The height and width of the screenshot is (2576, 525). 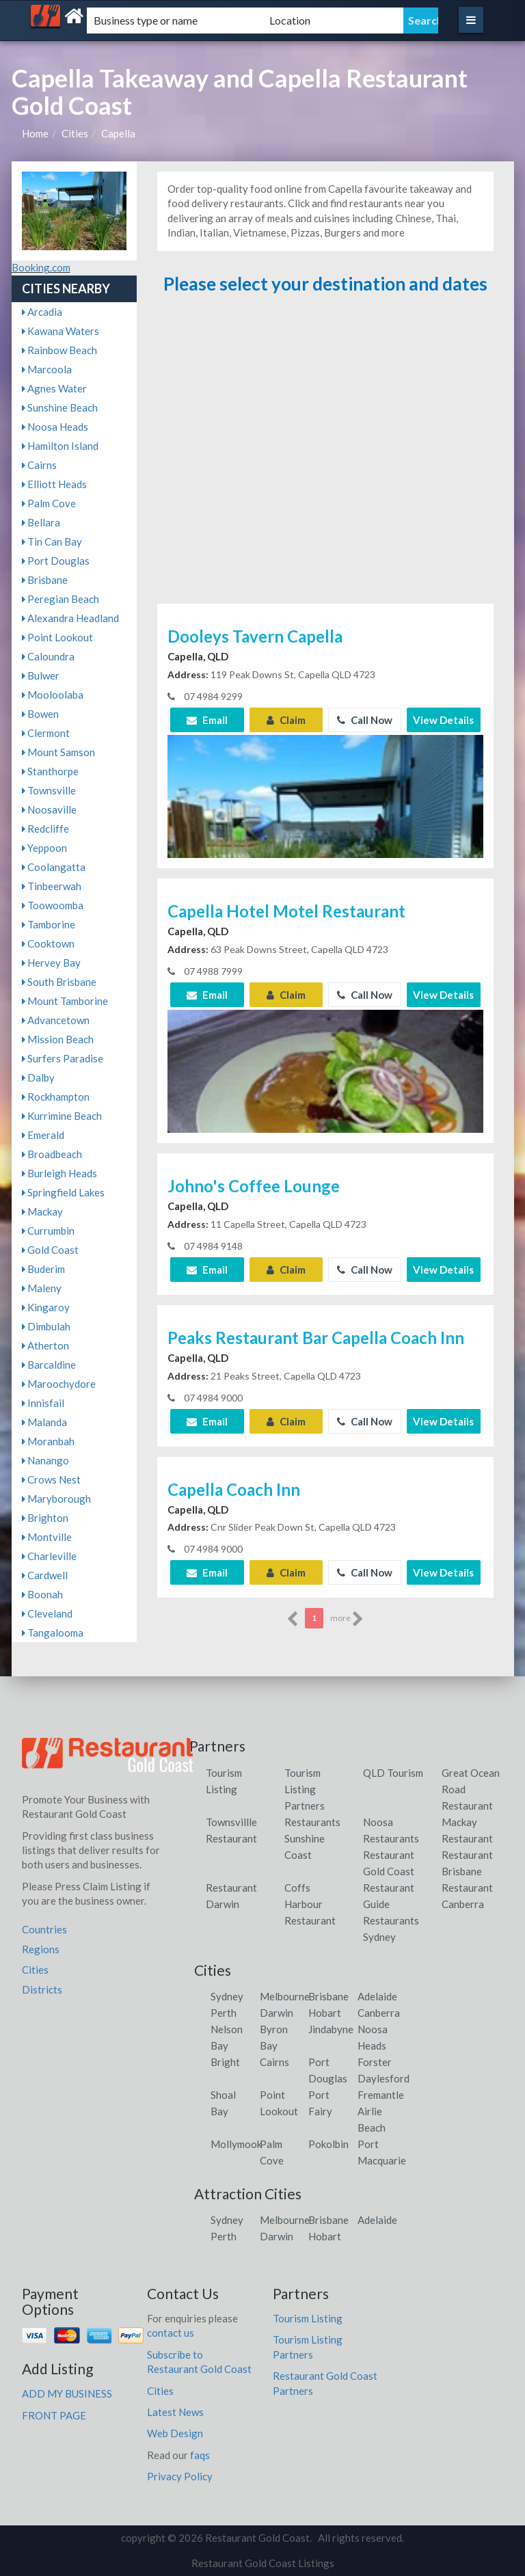 What do you see at coordinates (55, 426) in the screenshot?
I see `Noosa Heads` at bounding box center [55, 426].